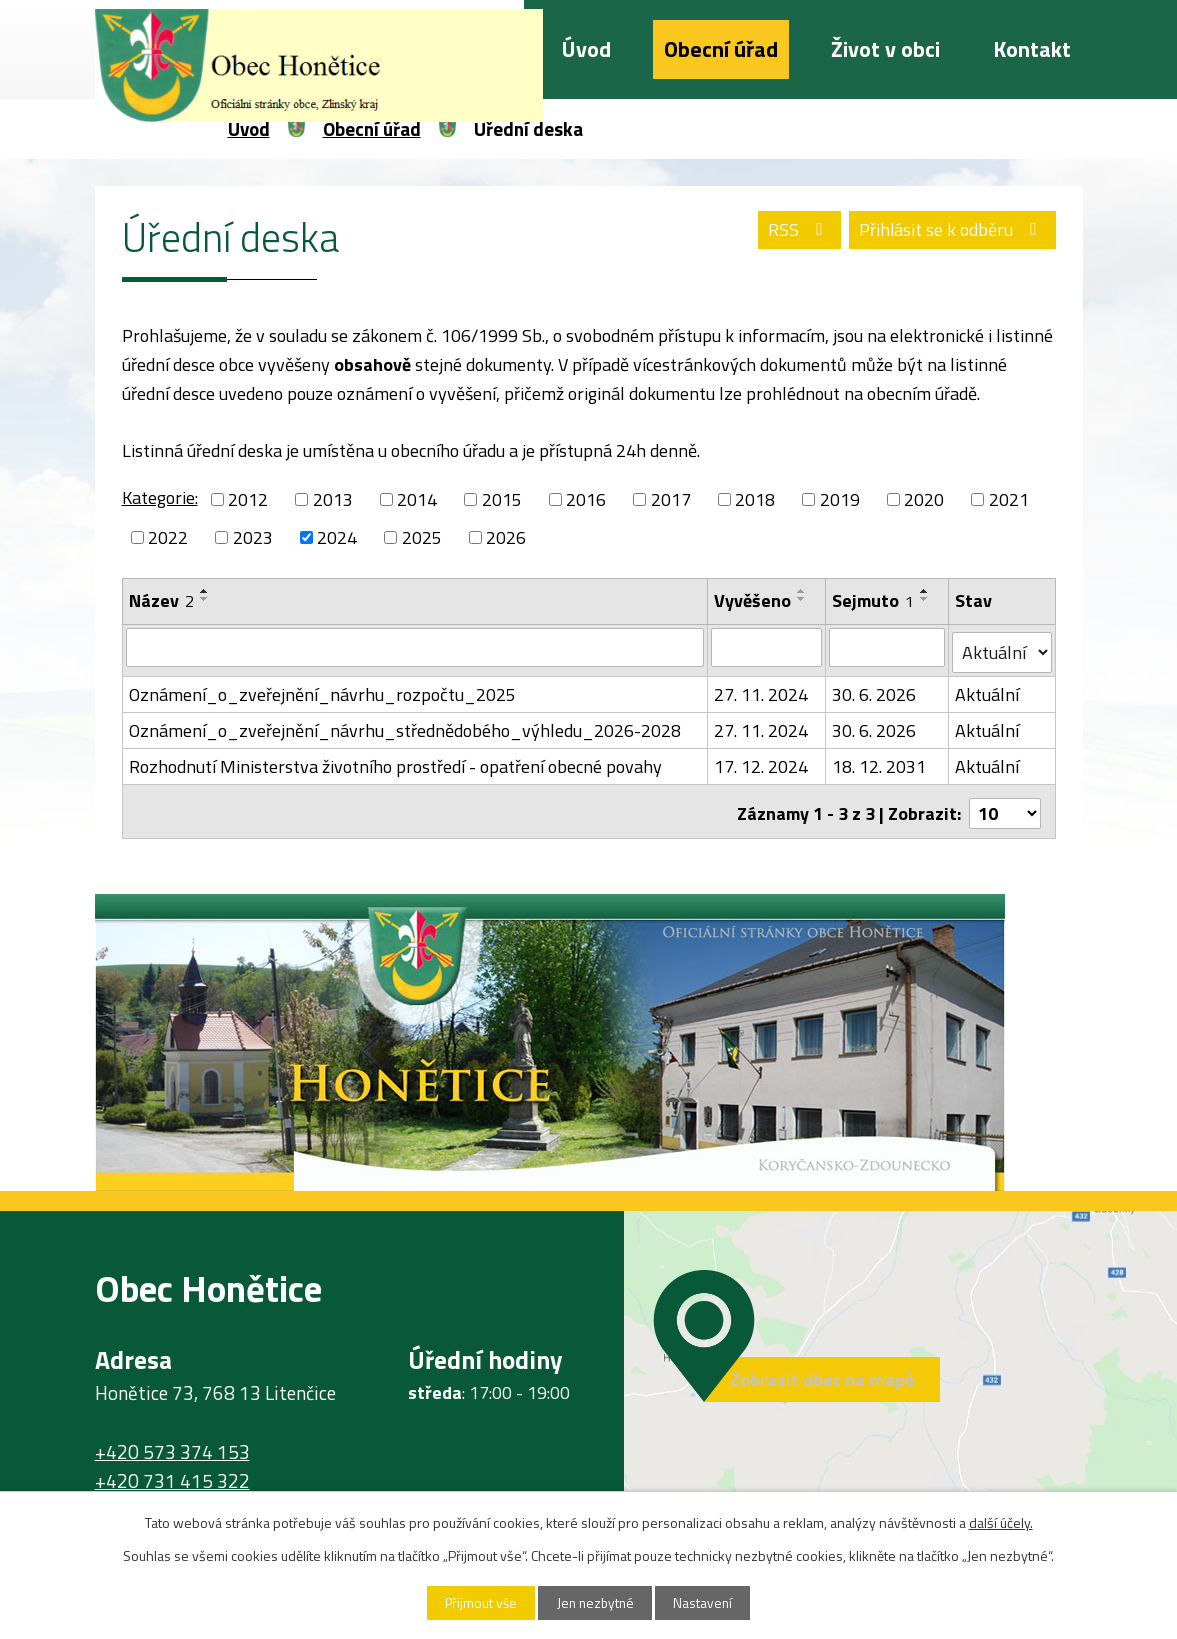 The width and height of the screenshot is (1177, 1639). Describe the element at coordinates (988, 689) in the screenshot. I see `Aktuální` at that location.